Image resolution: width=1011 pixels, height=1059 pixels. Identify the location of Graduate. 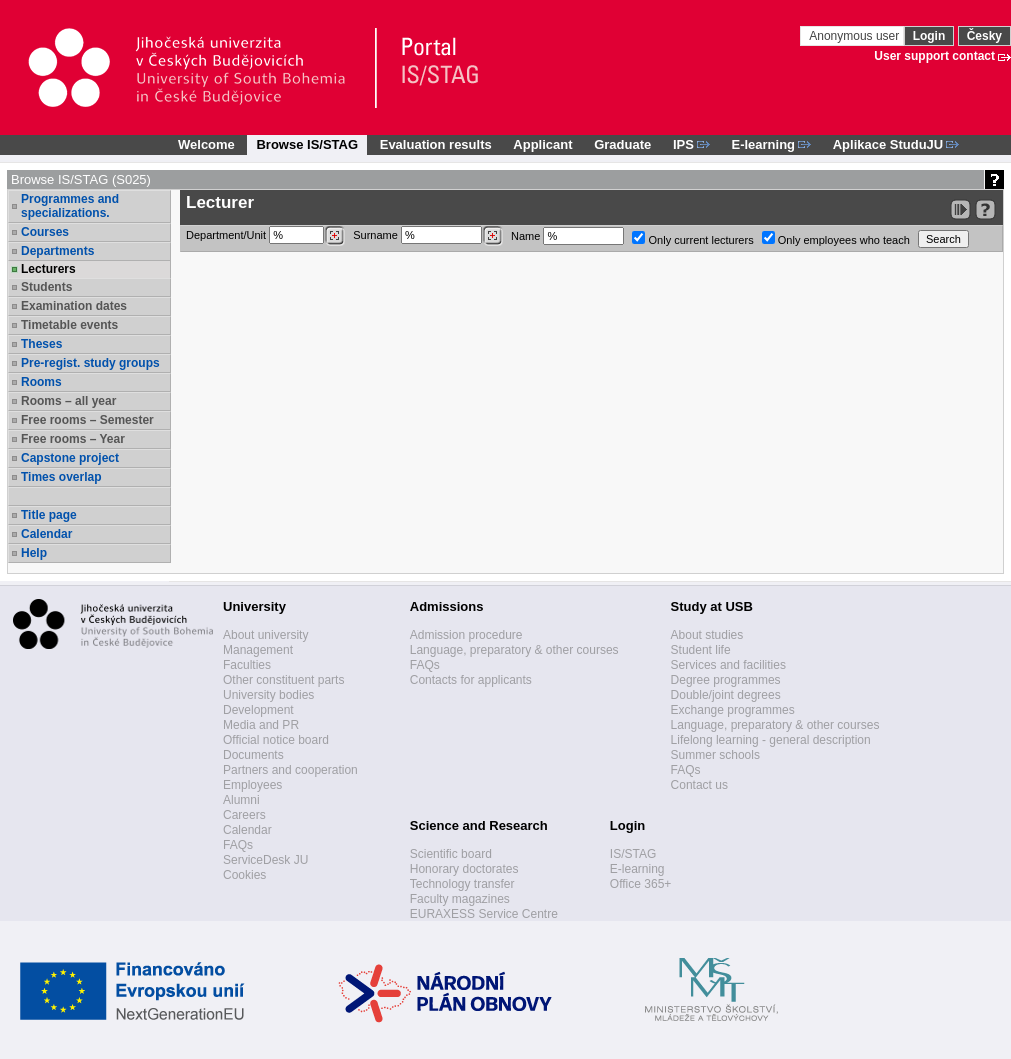
(622, 144).